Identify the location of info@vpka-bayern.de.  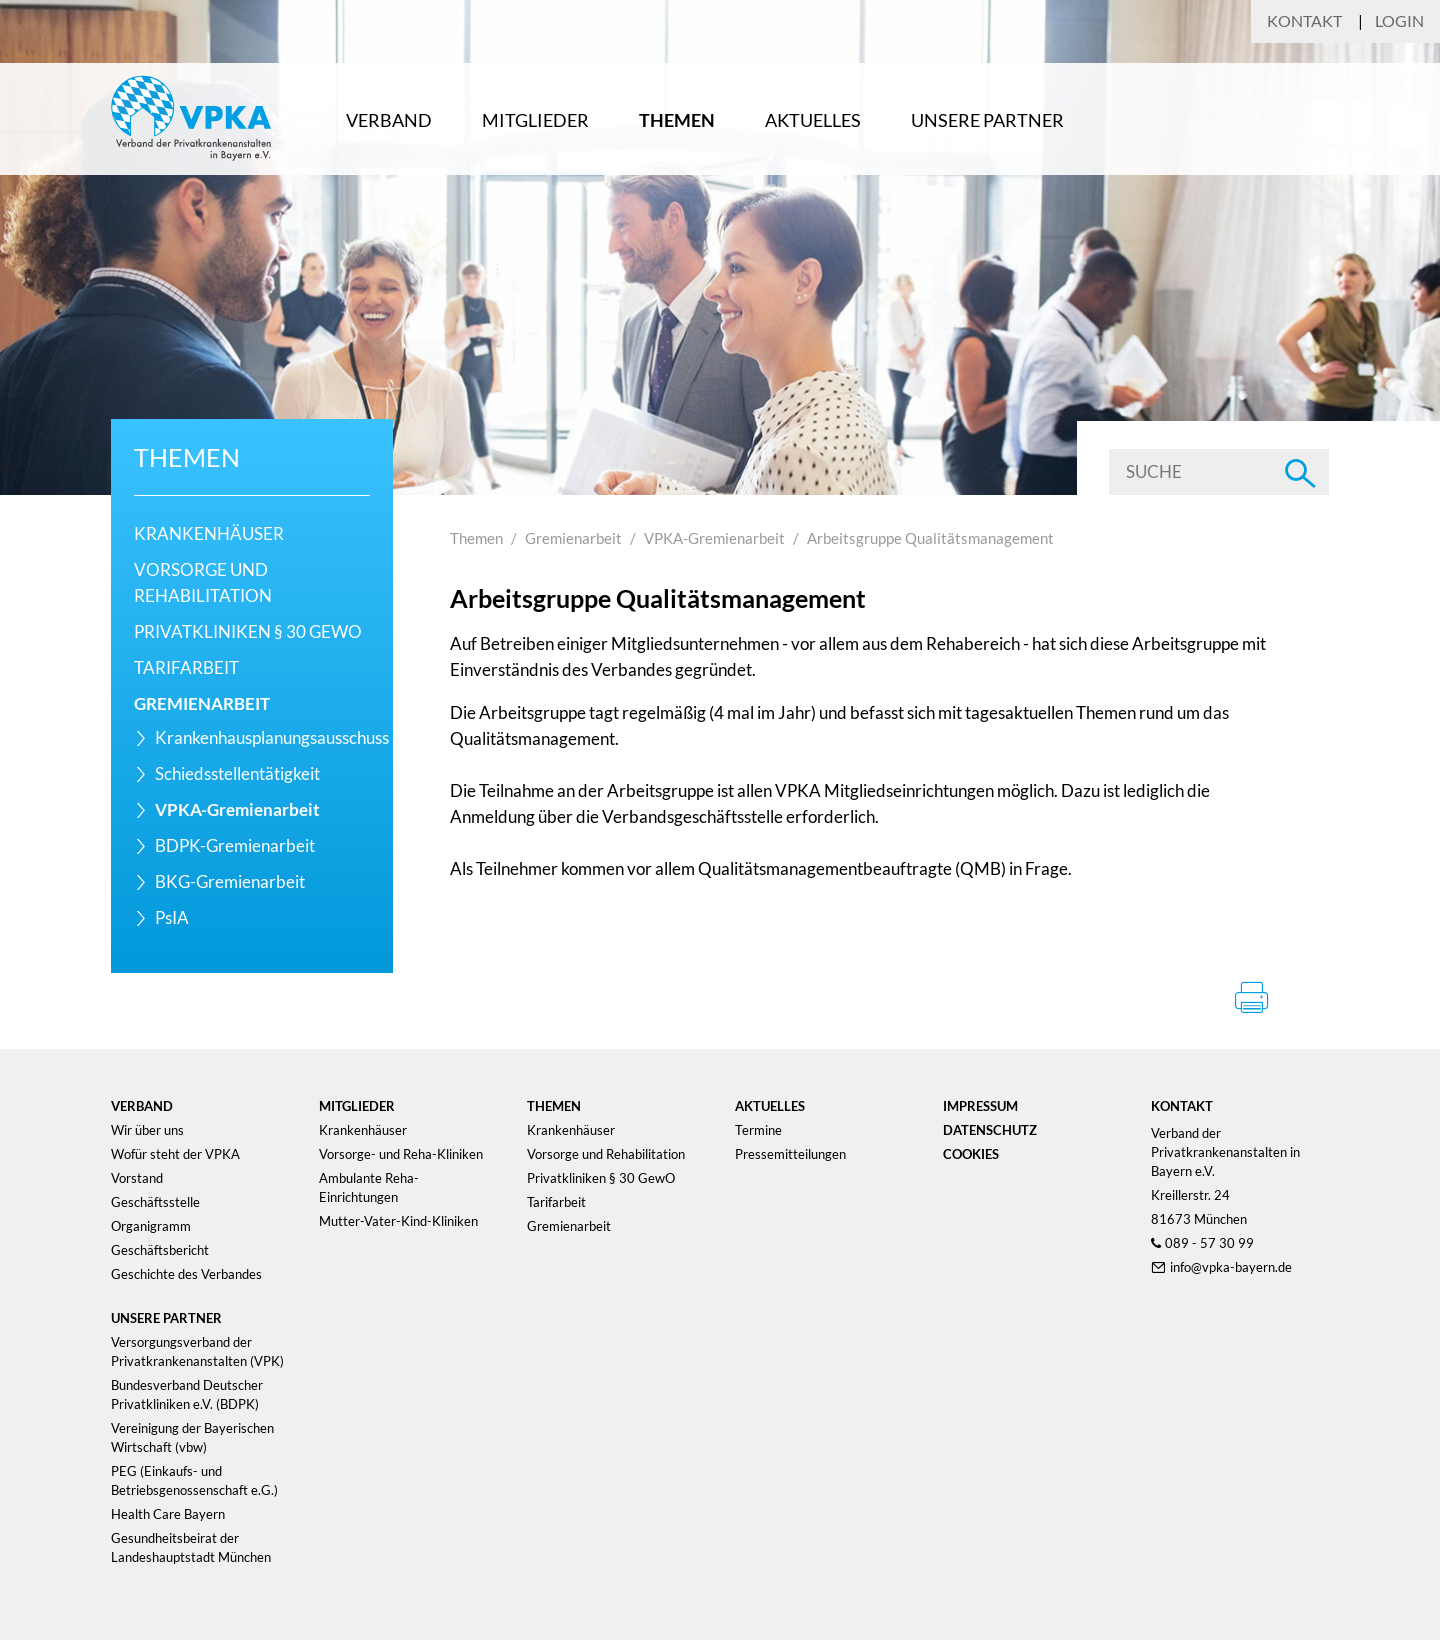
(1231, 1267).